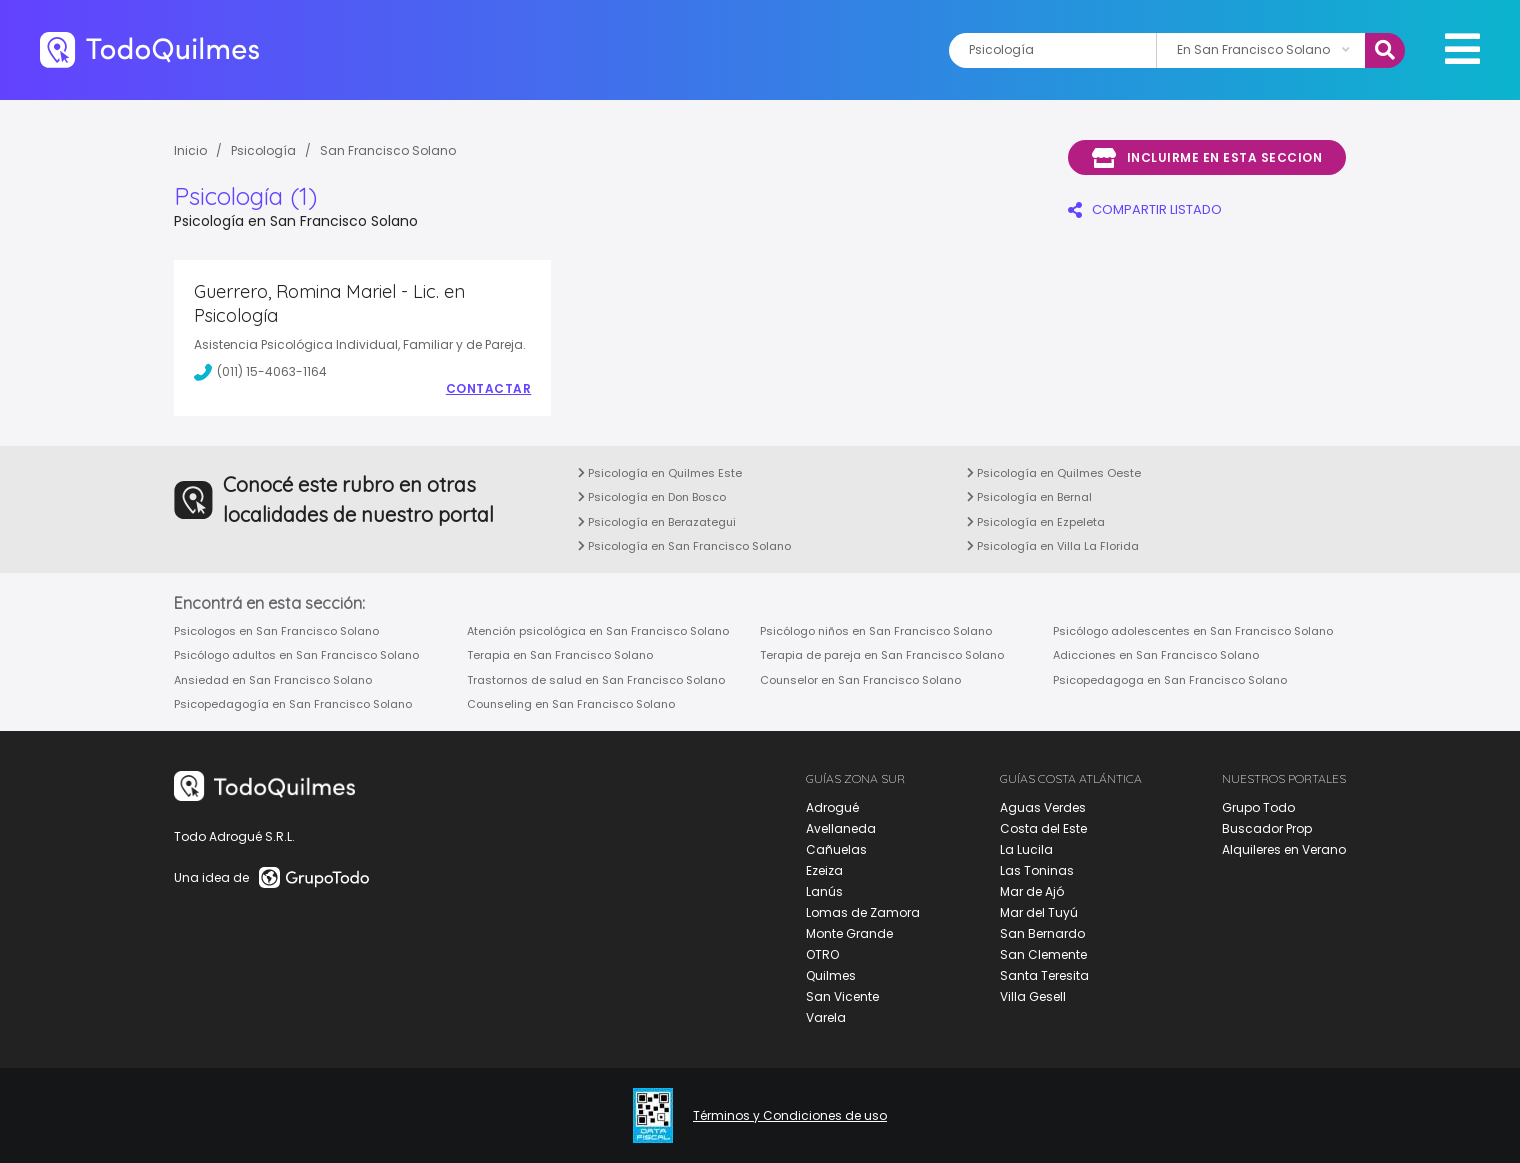 This screenshot has height=1163, width=1520. What do you see at coordinates (831, 975) in the screenshot?
I see `Quilmes` at bounding box center [831, 975].